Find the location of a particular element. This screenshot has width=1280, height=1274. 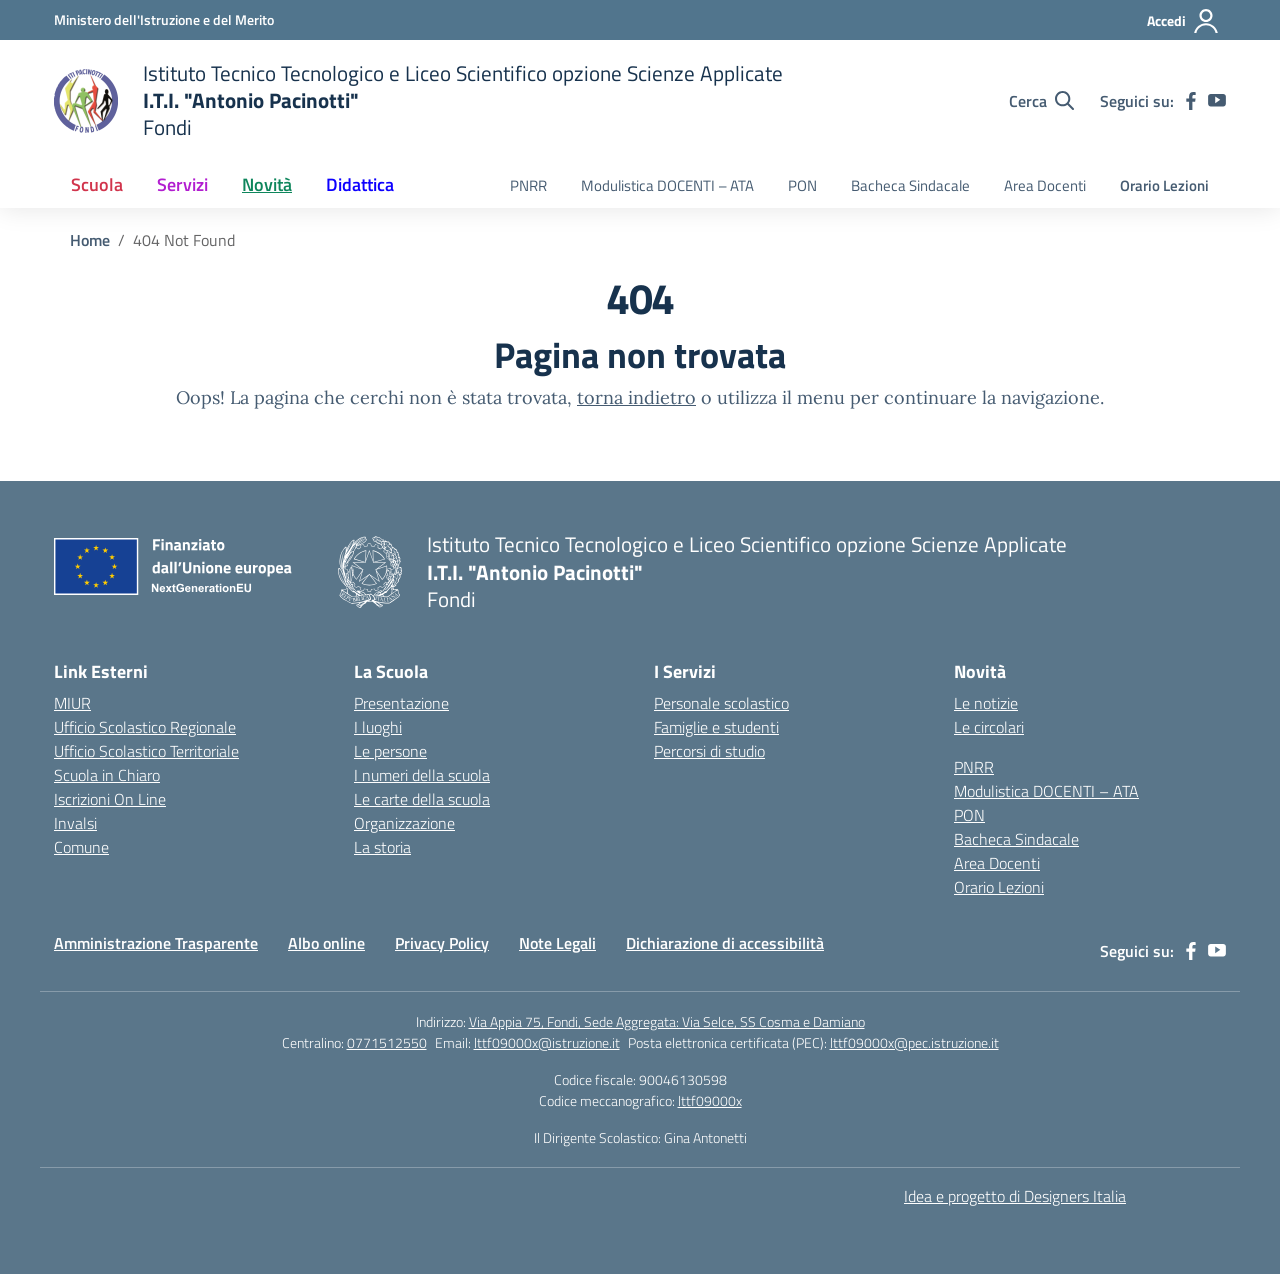

Le carte della scuola is located at coordinates (422, 799).